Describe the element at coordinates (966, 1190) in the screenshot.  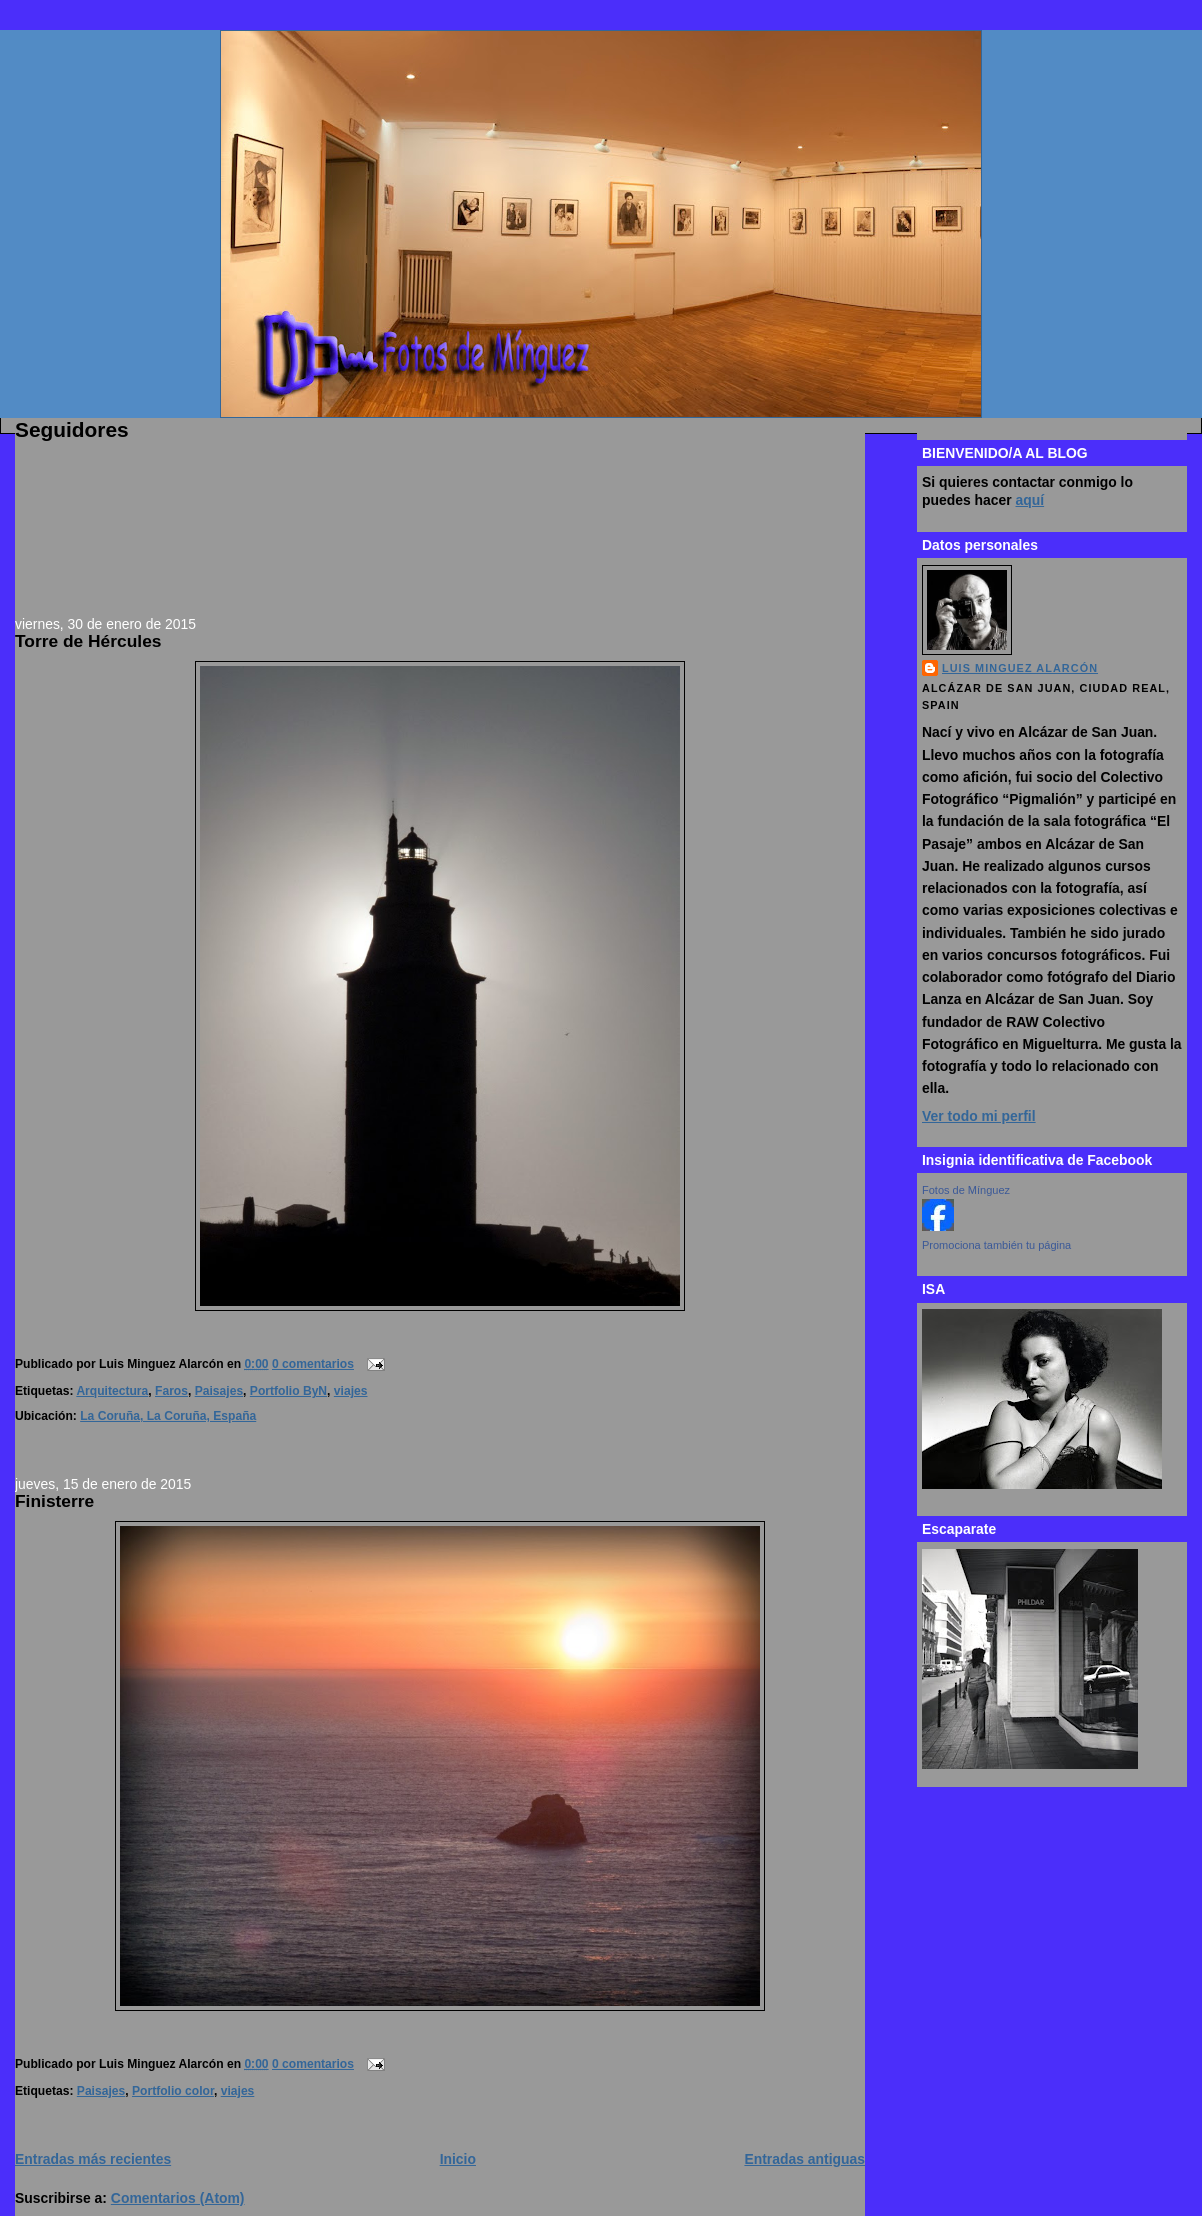
I see `Fotos de Mínguez` at that location.